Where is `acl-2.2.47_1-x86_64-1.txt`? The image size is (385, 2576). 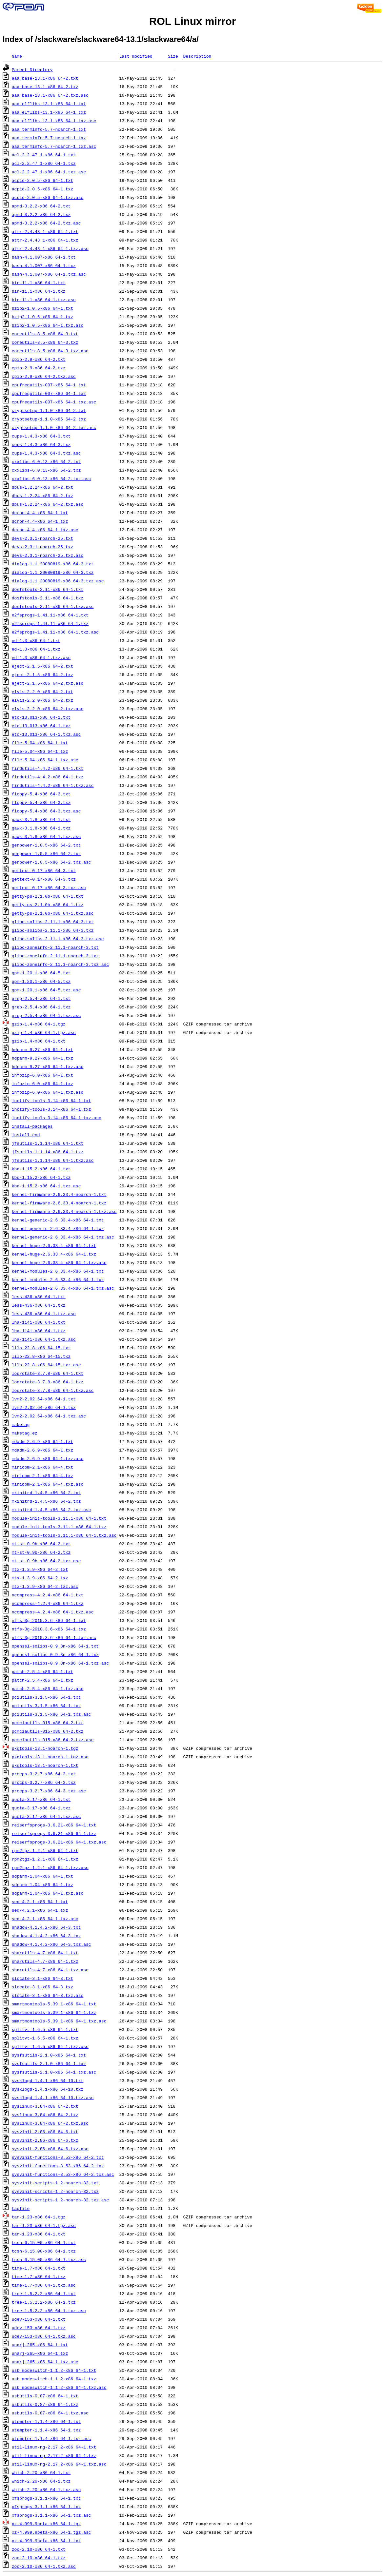 acl-2.2.47_1-x86_64-1.txt is located at coordinates (44, 155).